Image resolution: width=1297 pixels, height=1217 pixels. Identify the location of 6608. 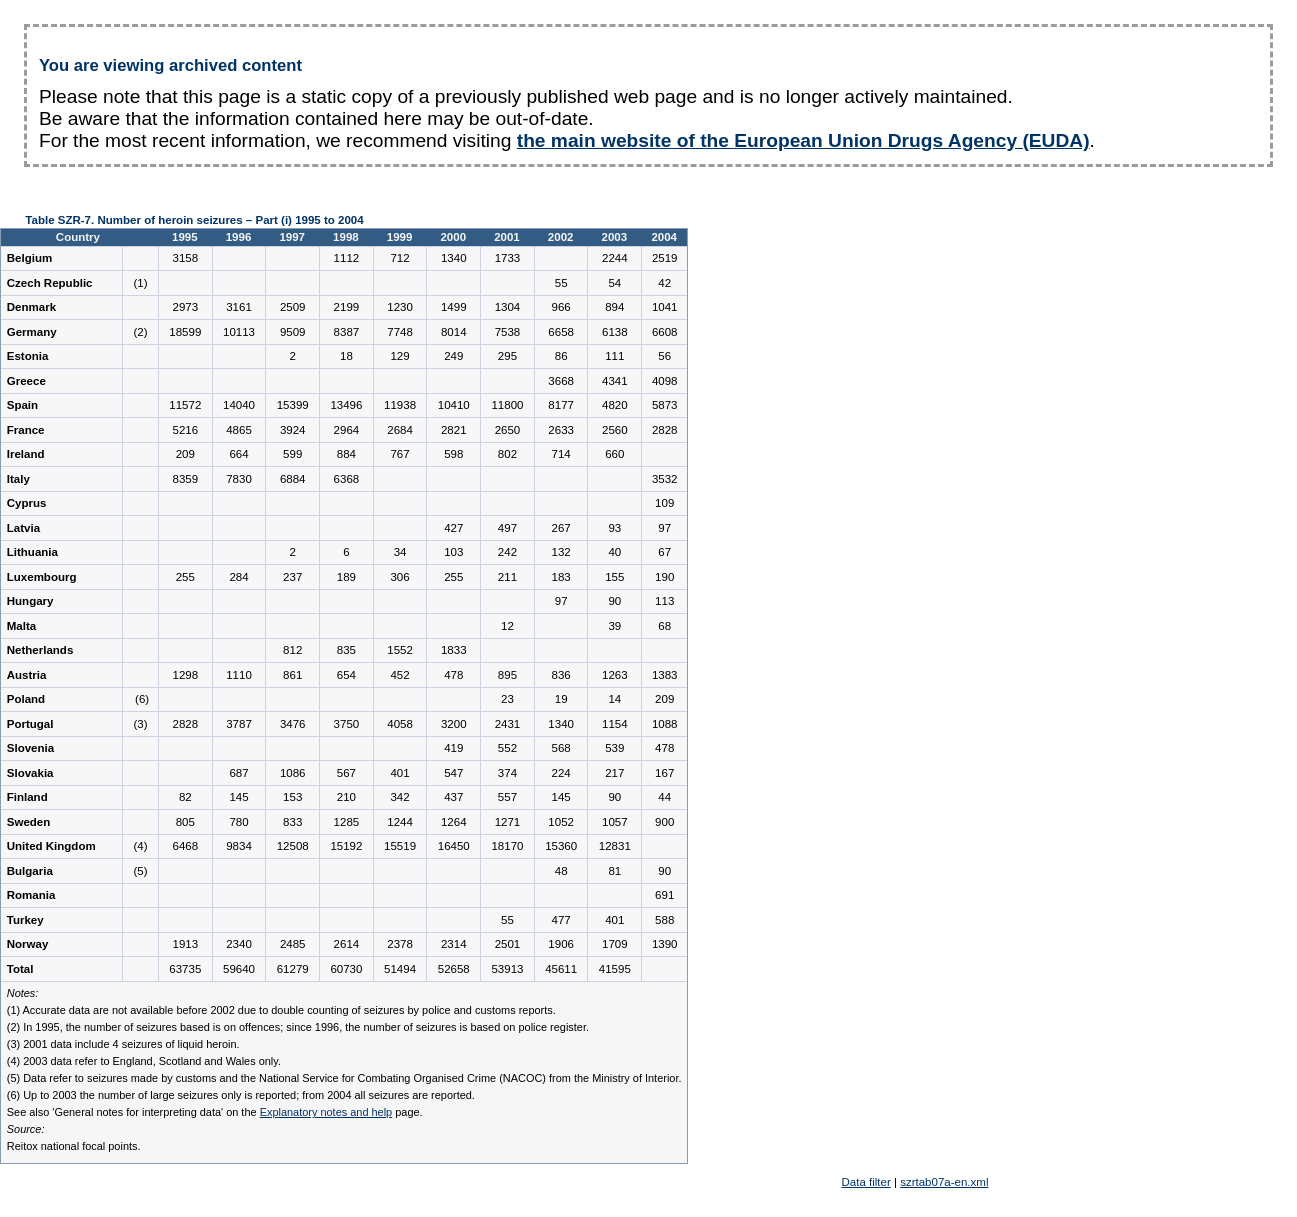
(665, 332).